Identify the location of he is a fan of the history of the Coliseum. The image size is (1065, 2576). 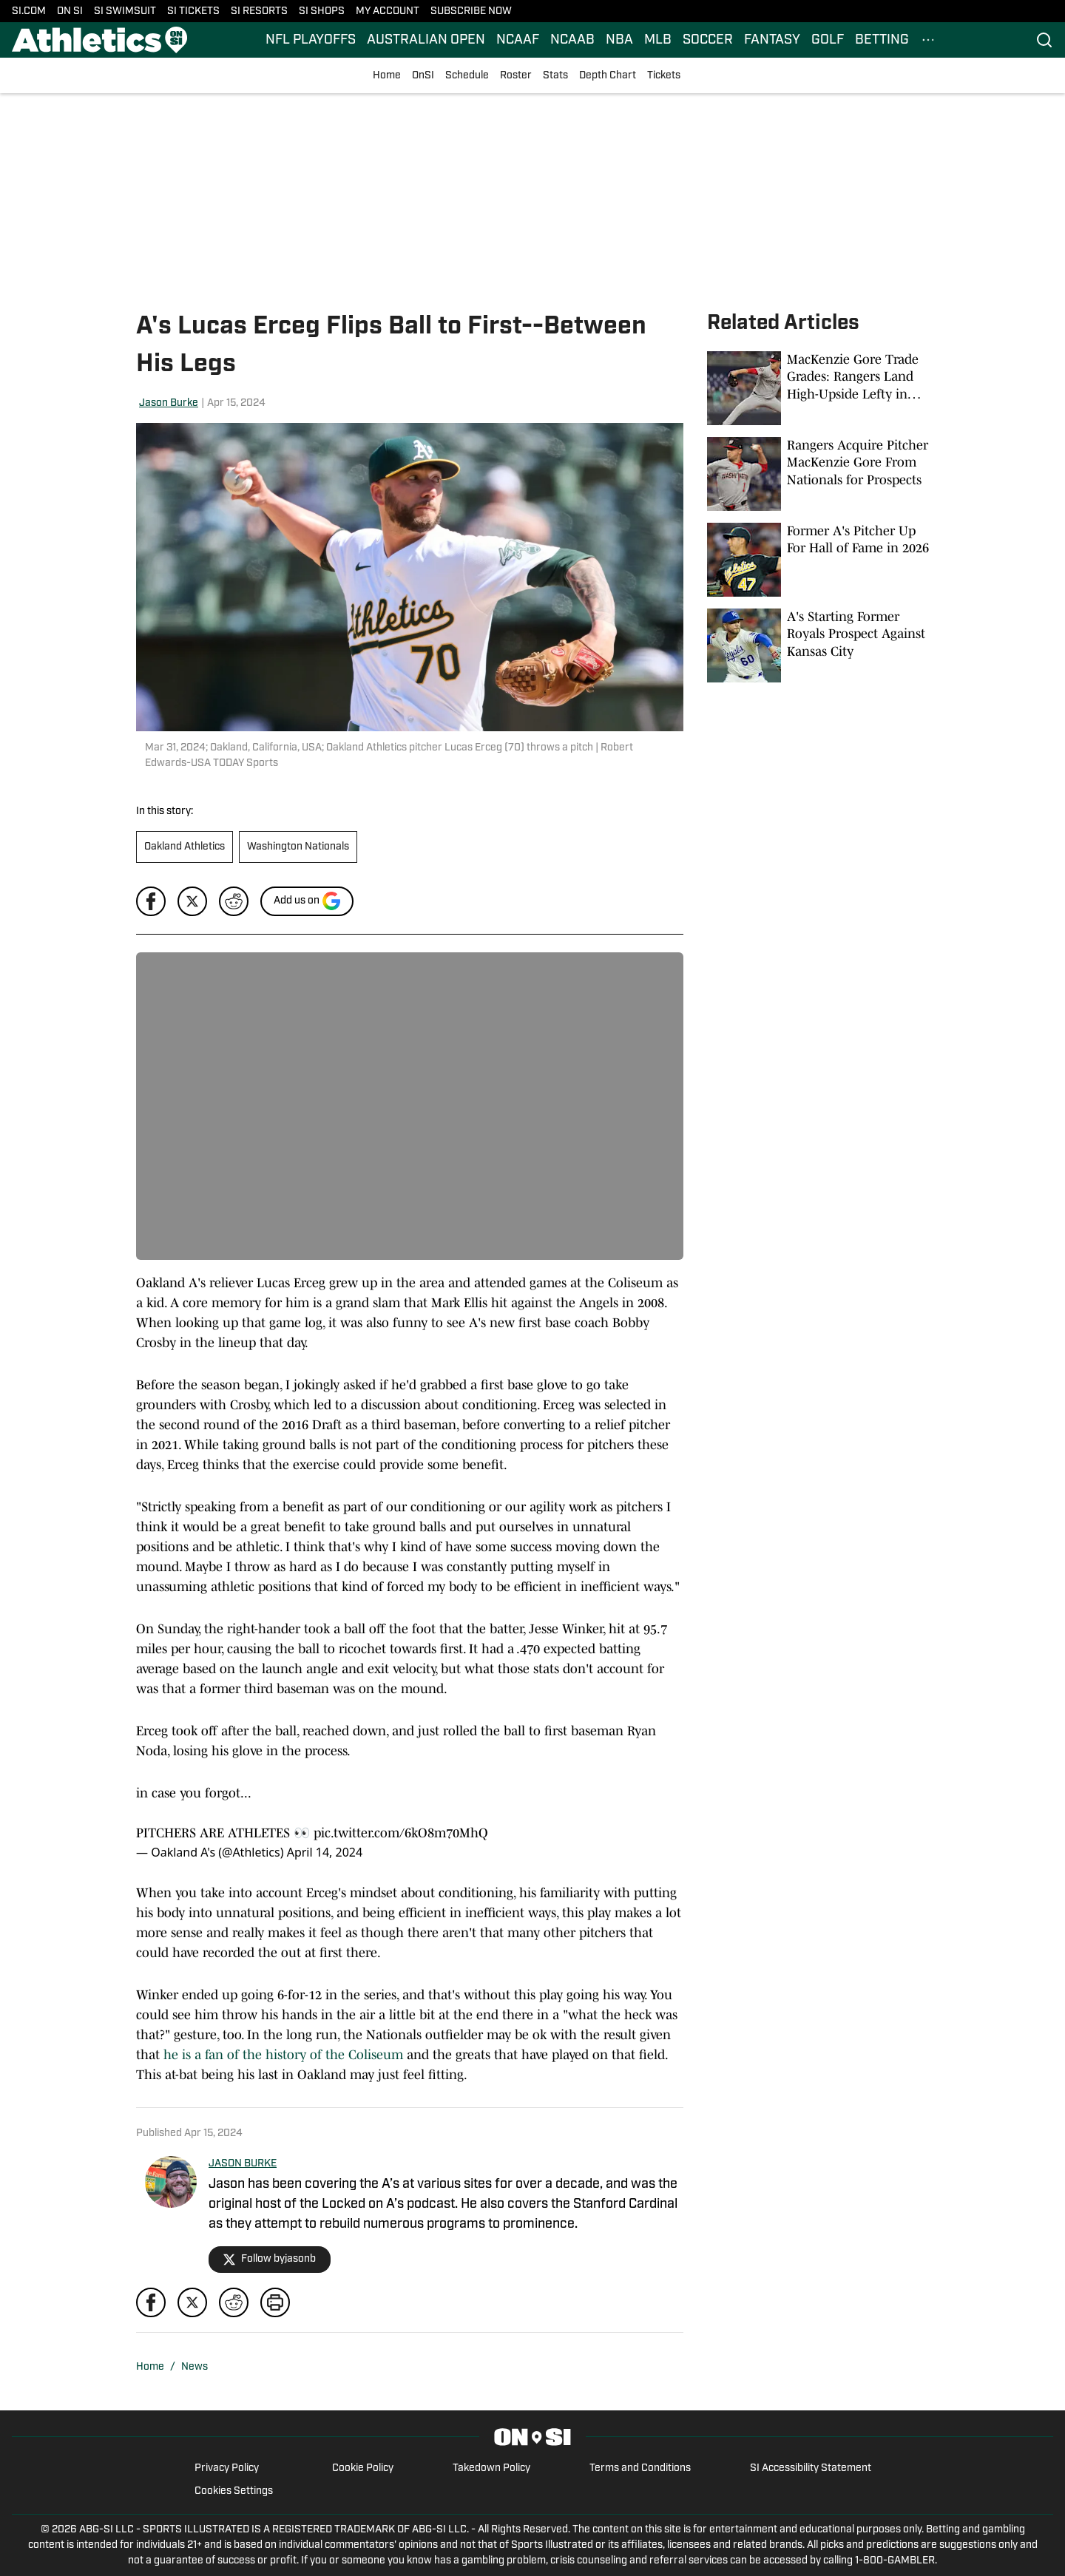
(283, 2054).